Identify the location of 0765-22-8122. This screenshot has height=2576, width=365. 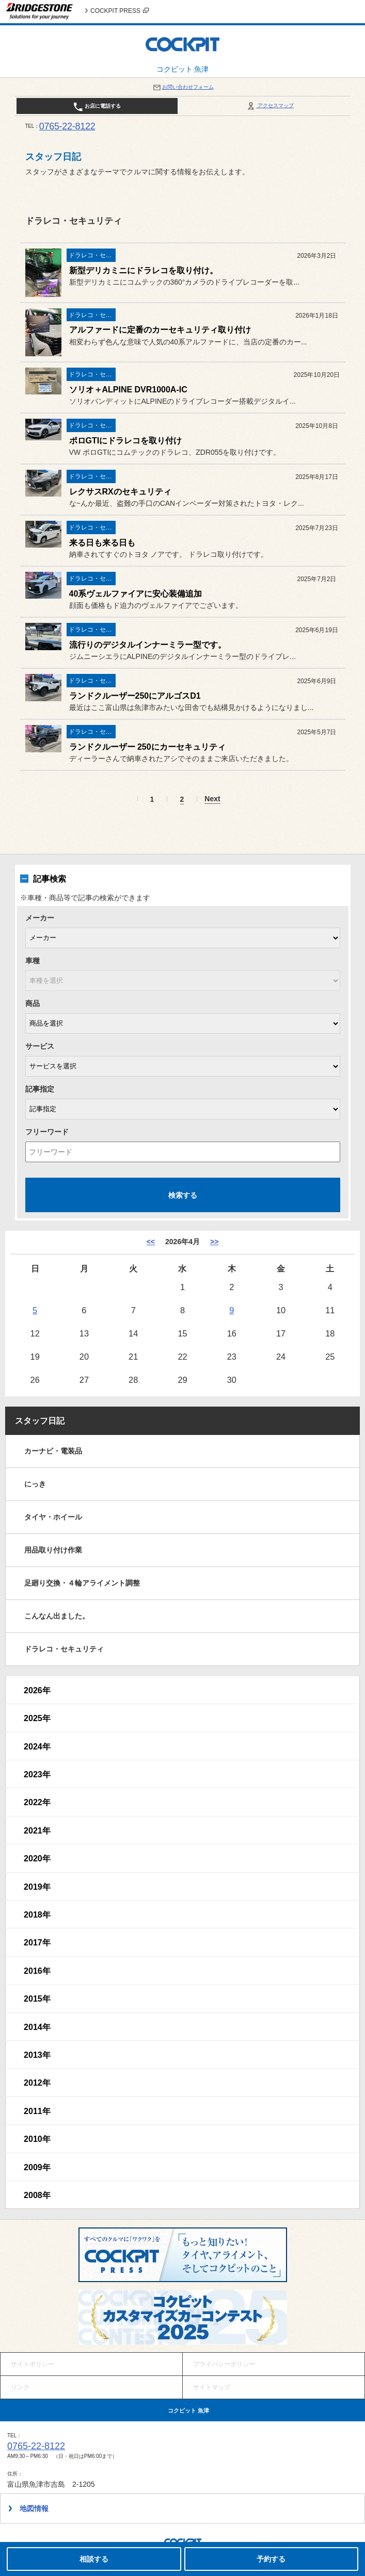
(67, 126).